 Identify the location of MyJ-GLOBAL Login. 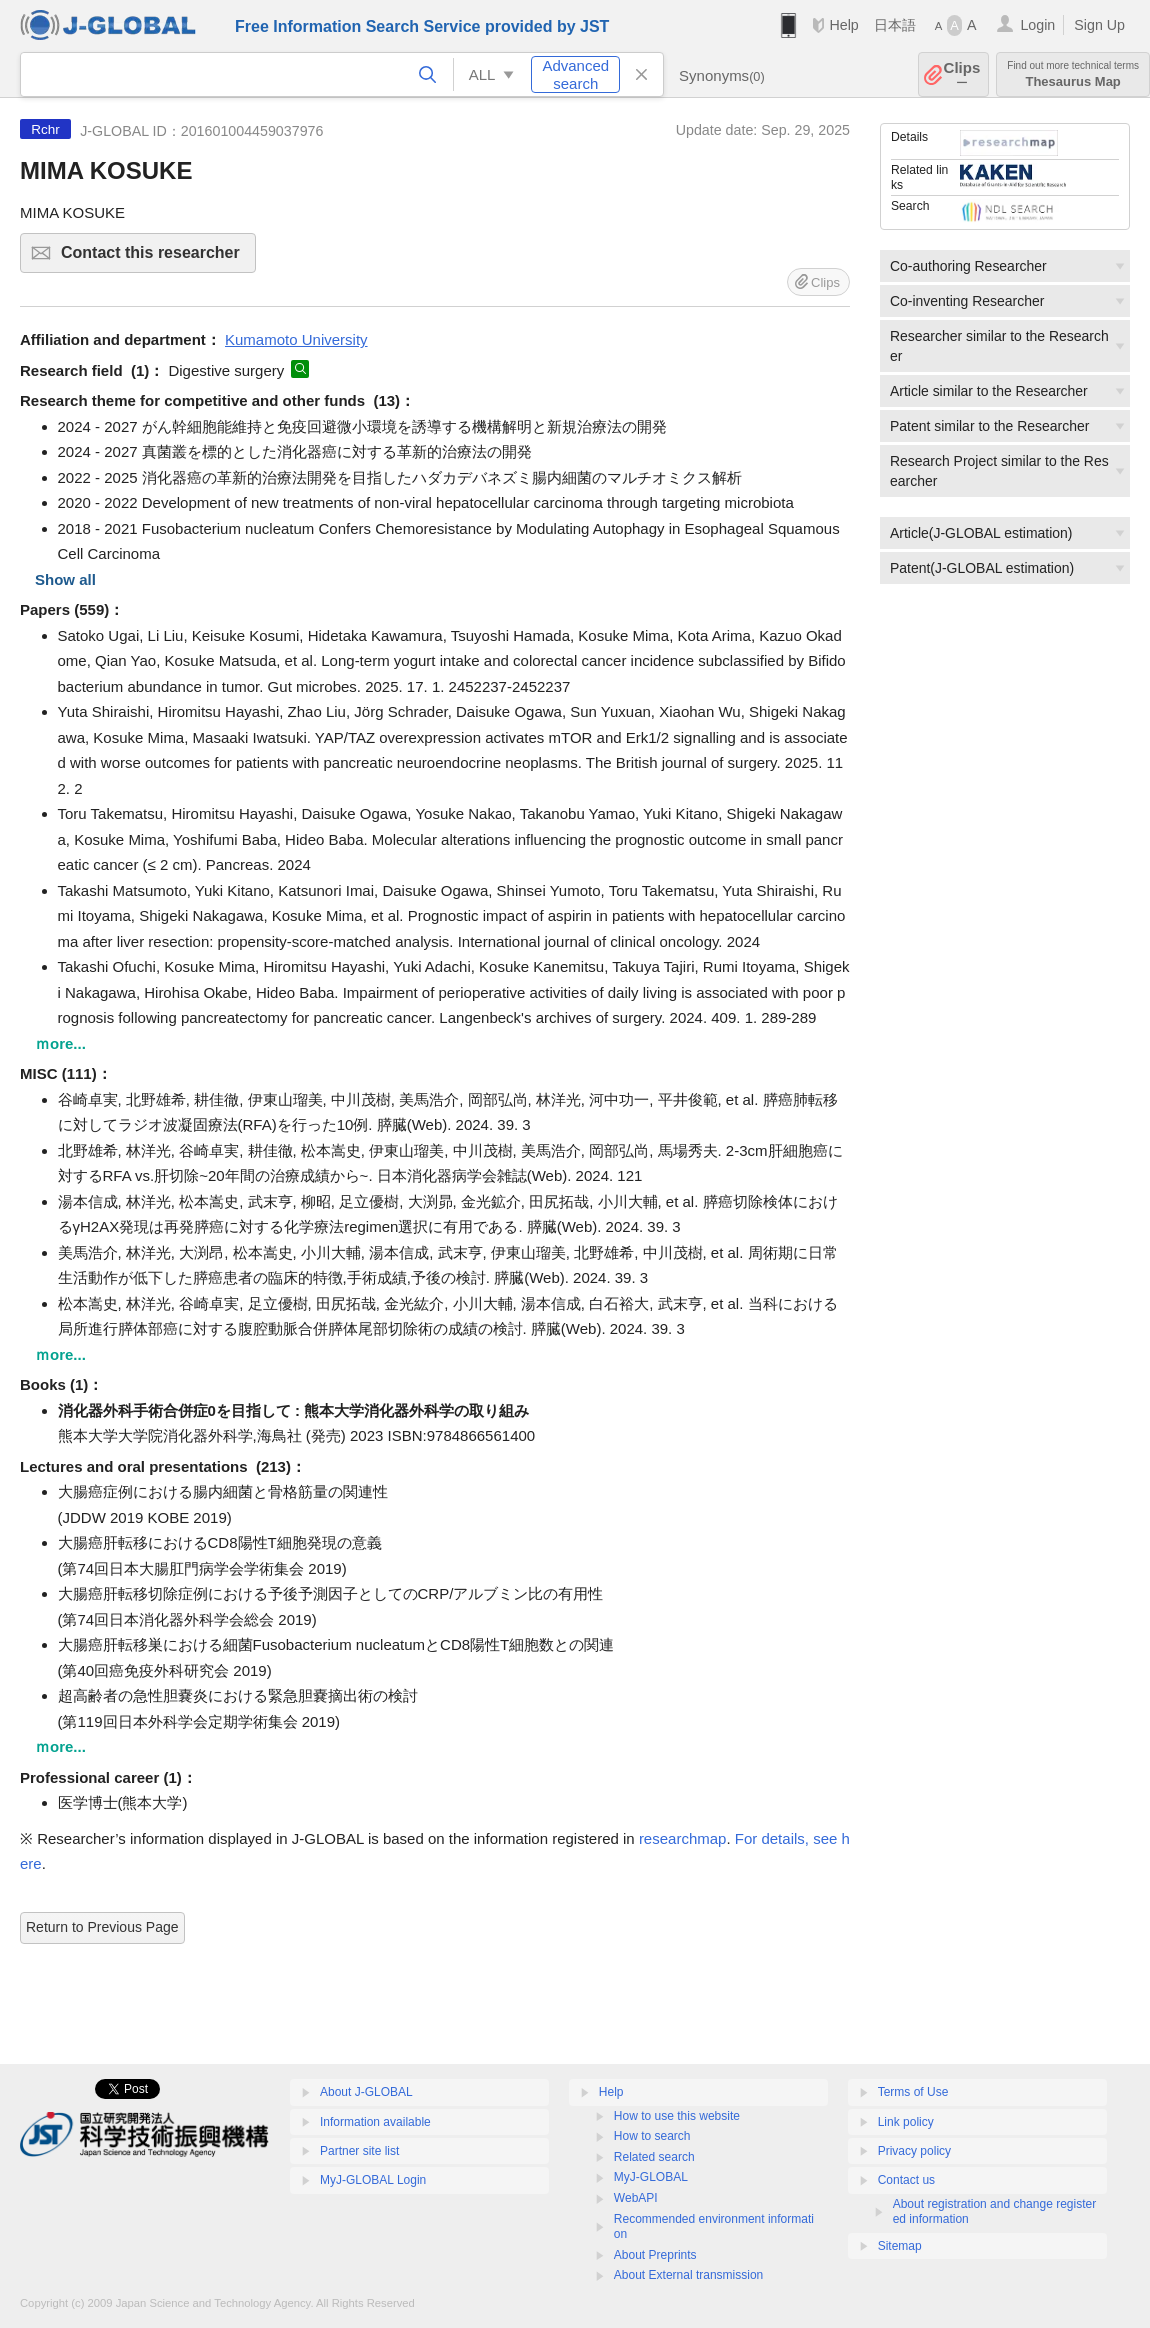
(373, 2180).